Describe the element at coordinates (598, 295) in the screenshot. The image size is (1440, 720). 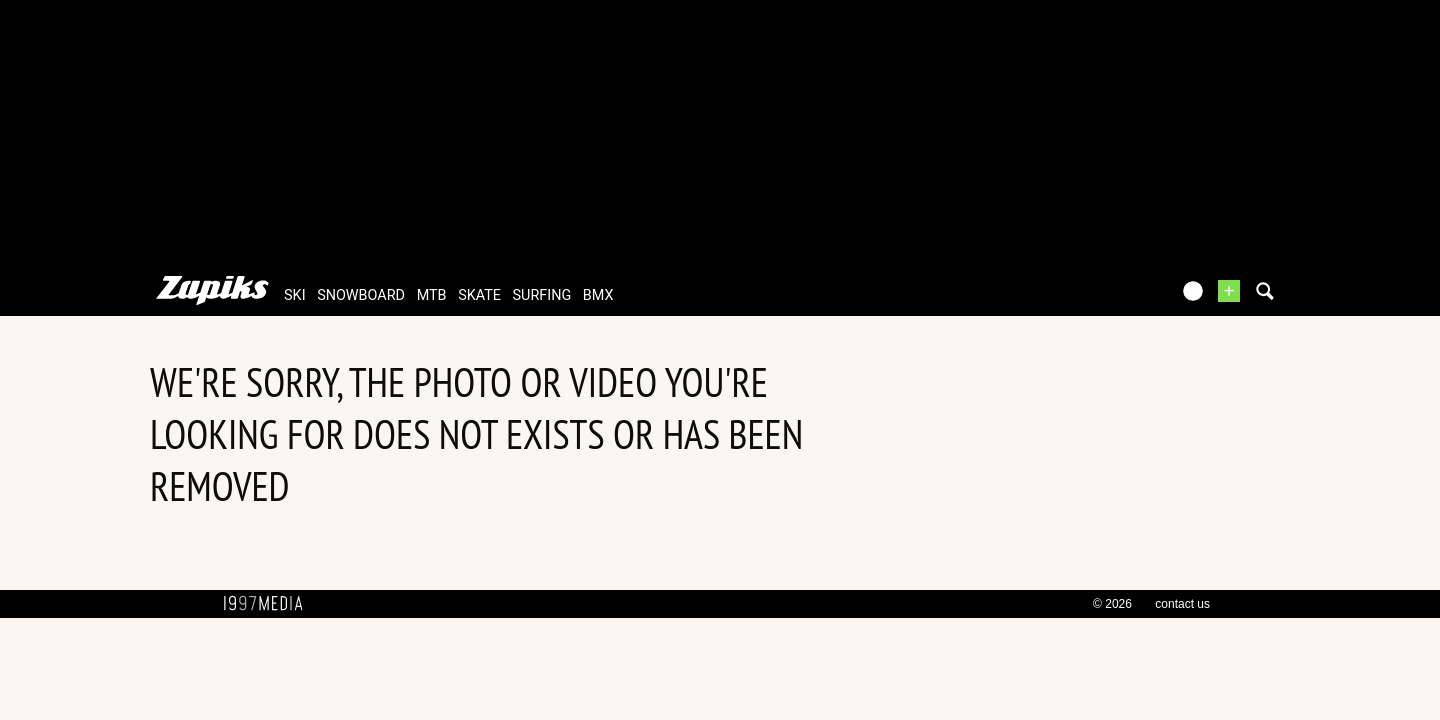
I see `bmx` at that location.